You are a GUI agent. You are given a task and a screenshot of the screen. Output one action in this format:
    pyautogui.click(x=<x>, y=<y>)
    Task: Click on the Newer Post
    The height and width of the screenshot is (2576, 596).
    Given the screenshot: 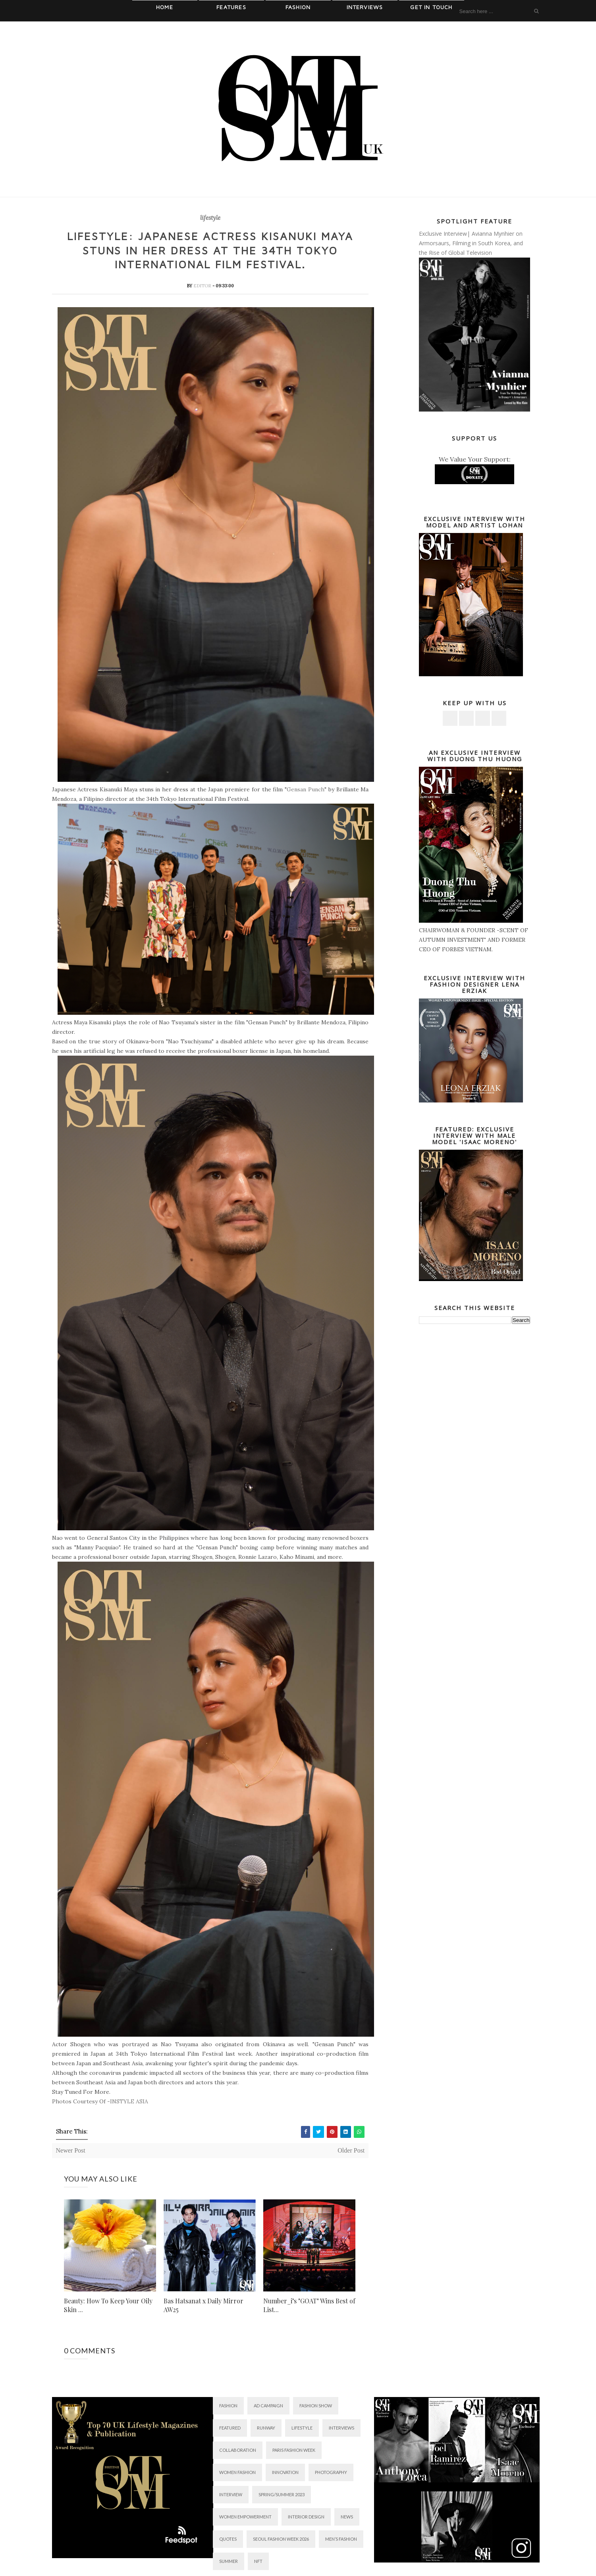 What is the action you would take?
    pyautogui.click(x=70, y=2151)
    